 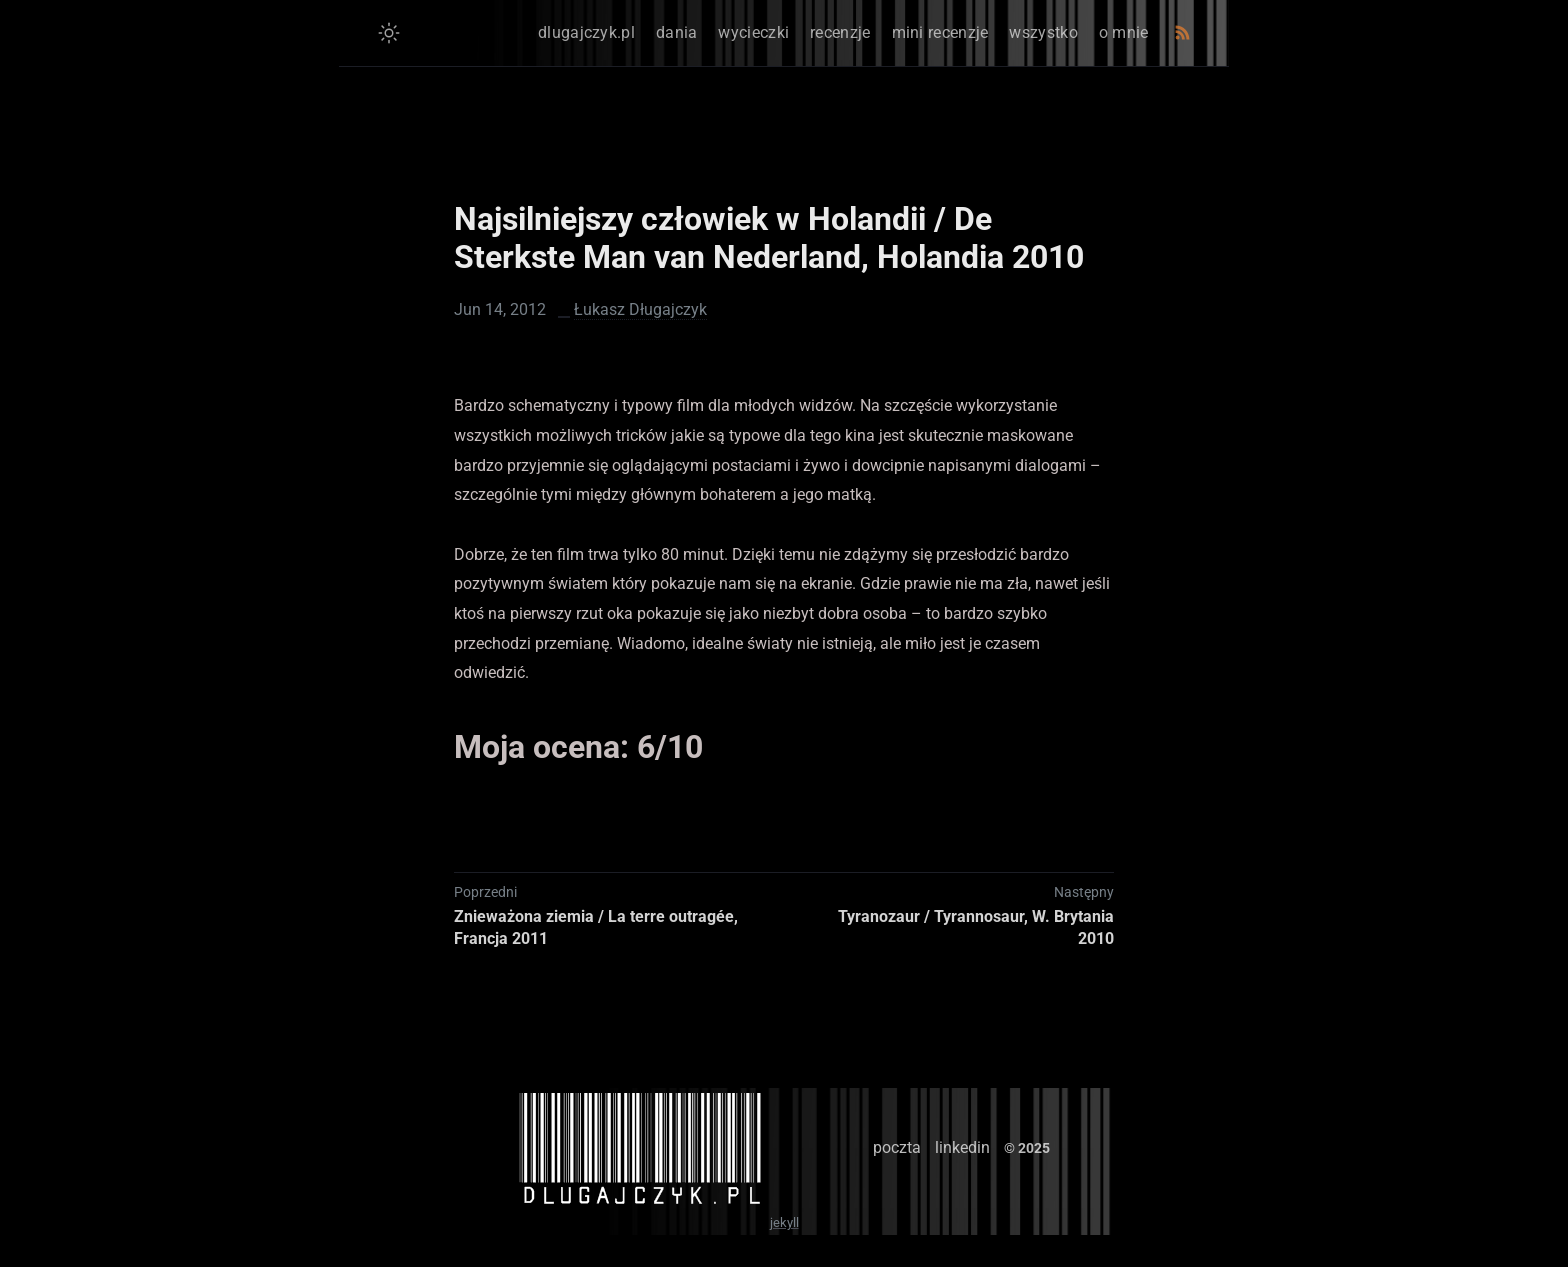 What do you see at coordinates (897, 1147) in the screenshot?
I see `poczta` at bounding box center [897, 1147].